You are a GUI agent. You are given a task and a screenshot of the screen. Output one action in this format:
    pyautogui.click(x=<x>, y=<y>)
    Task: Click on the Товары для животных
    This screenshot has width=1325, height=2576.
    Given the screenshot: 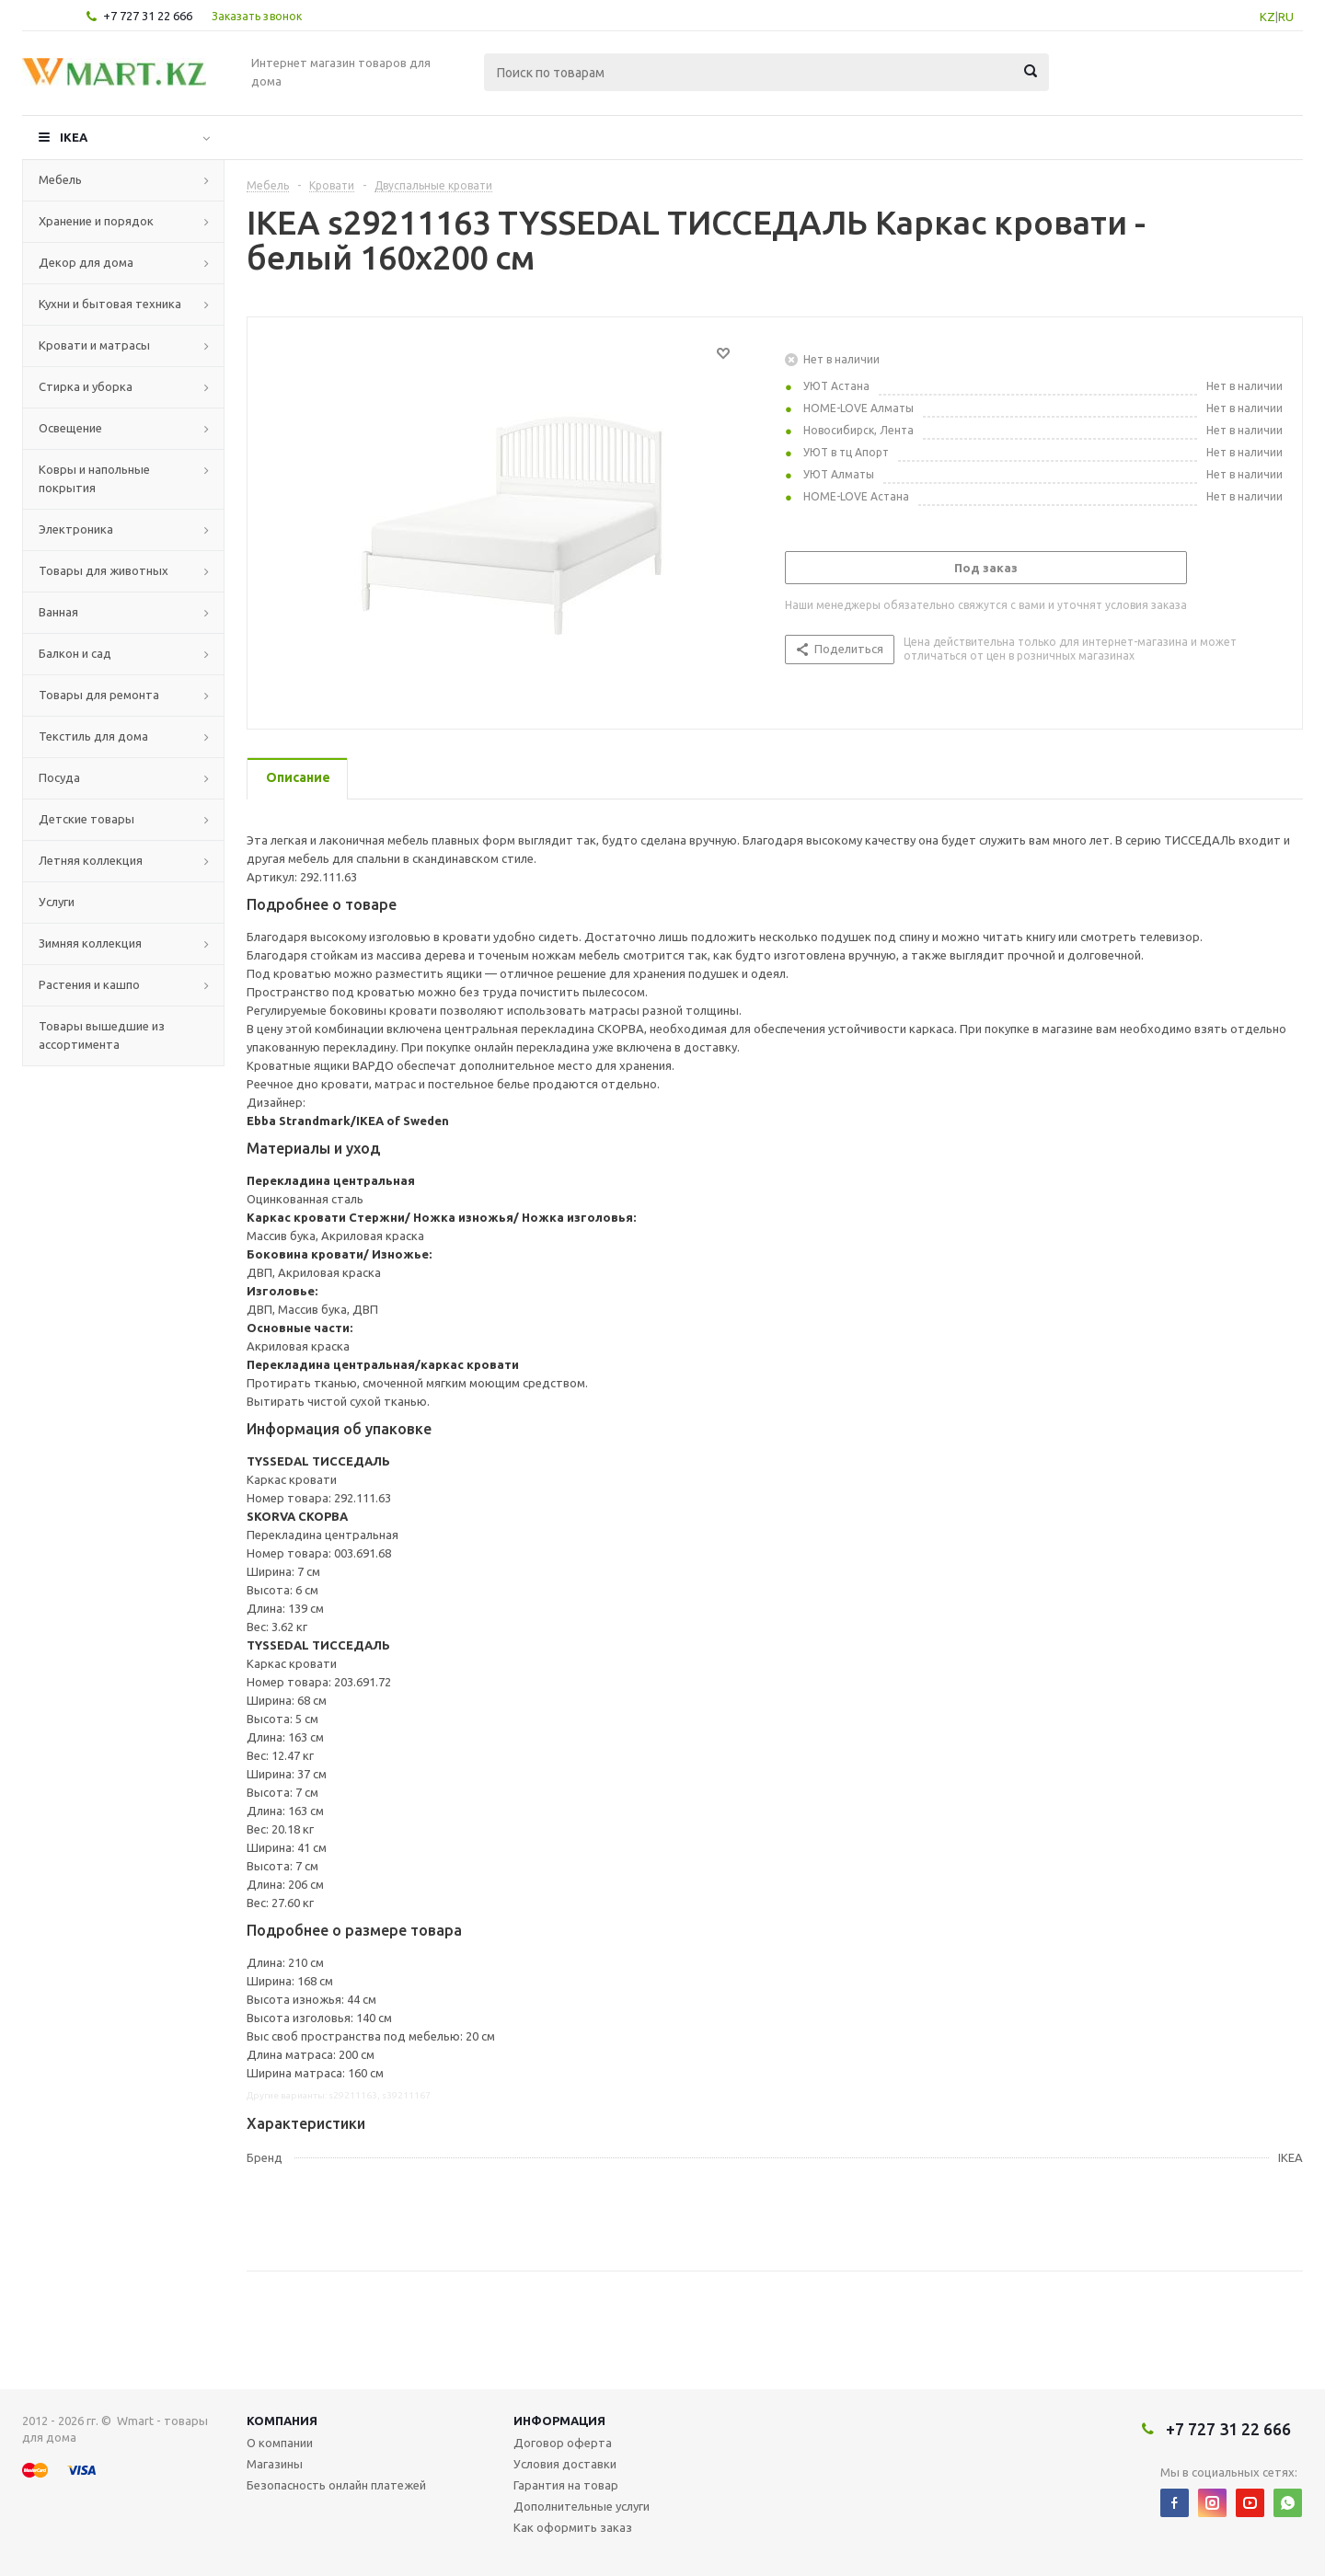 What is the action you would take?
    pyautogui.click(x=103, y=570)
    